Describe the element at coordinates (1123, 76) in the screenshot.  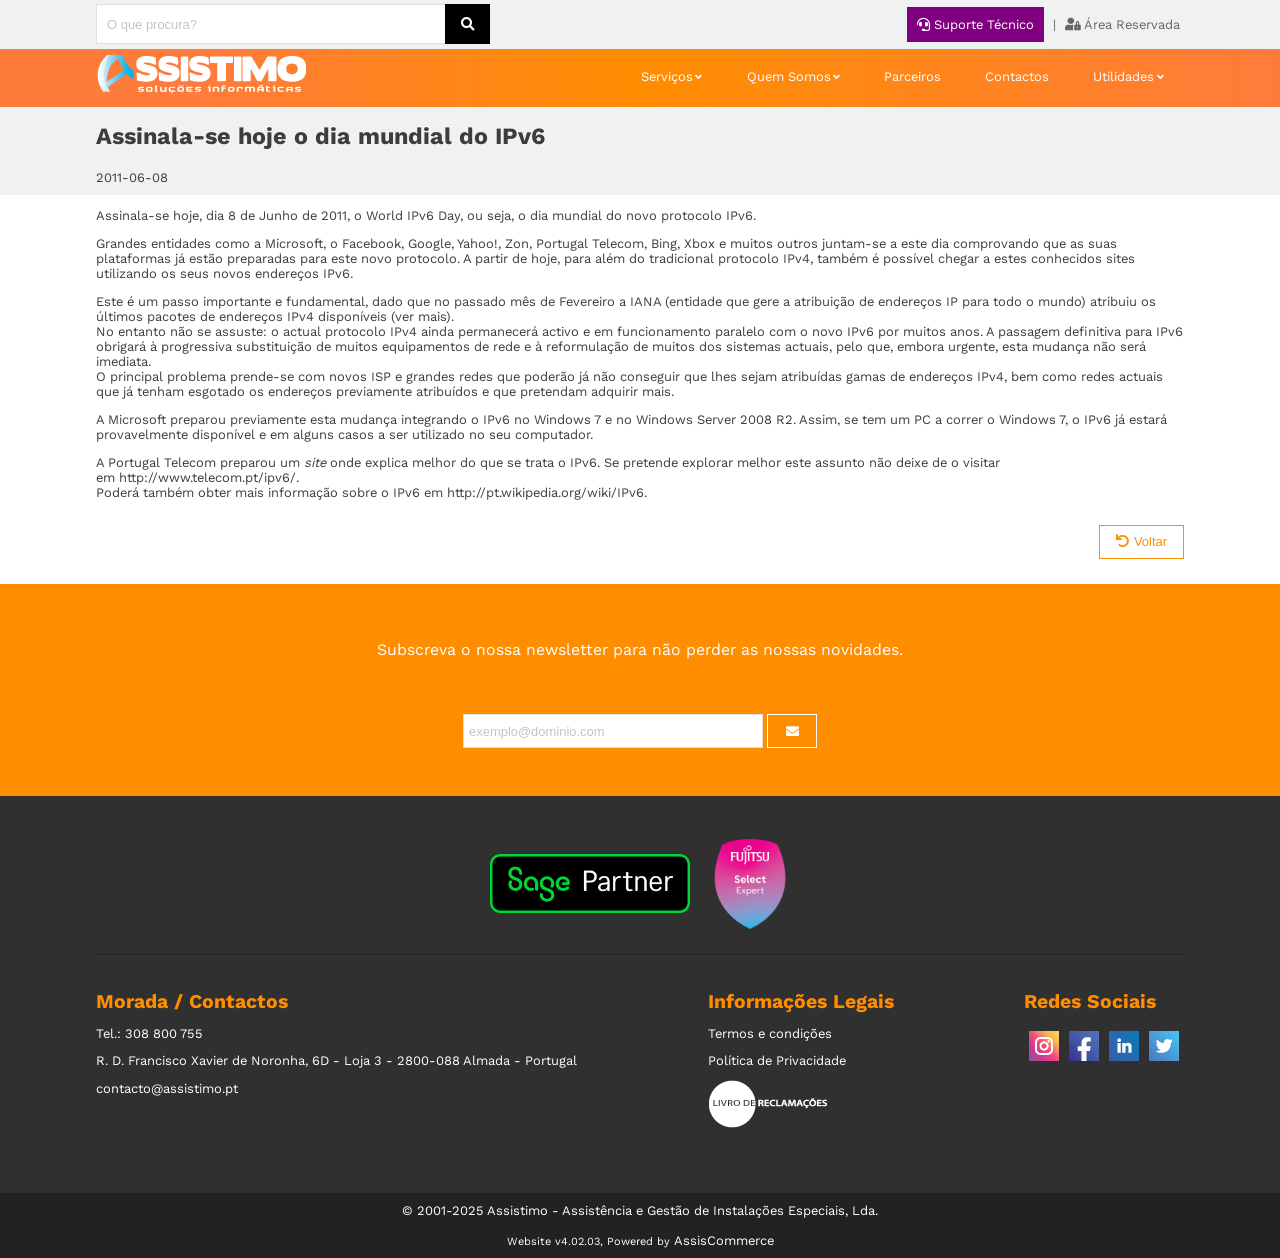
I see `Utilidades` at that location.